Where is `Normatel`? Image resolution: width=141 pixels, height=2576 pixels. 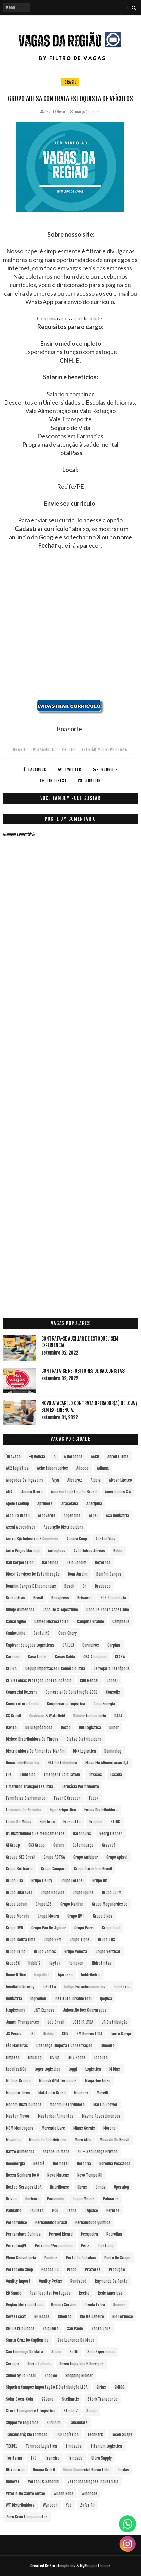
Normatel is located at coordinates (61, 2163).